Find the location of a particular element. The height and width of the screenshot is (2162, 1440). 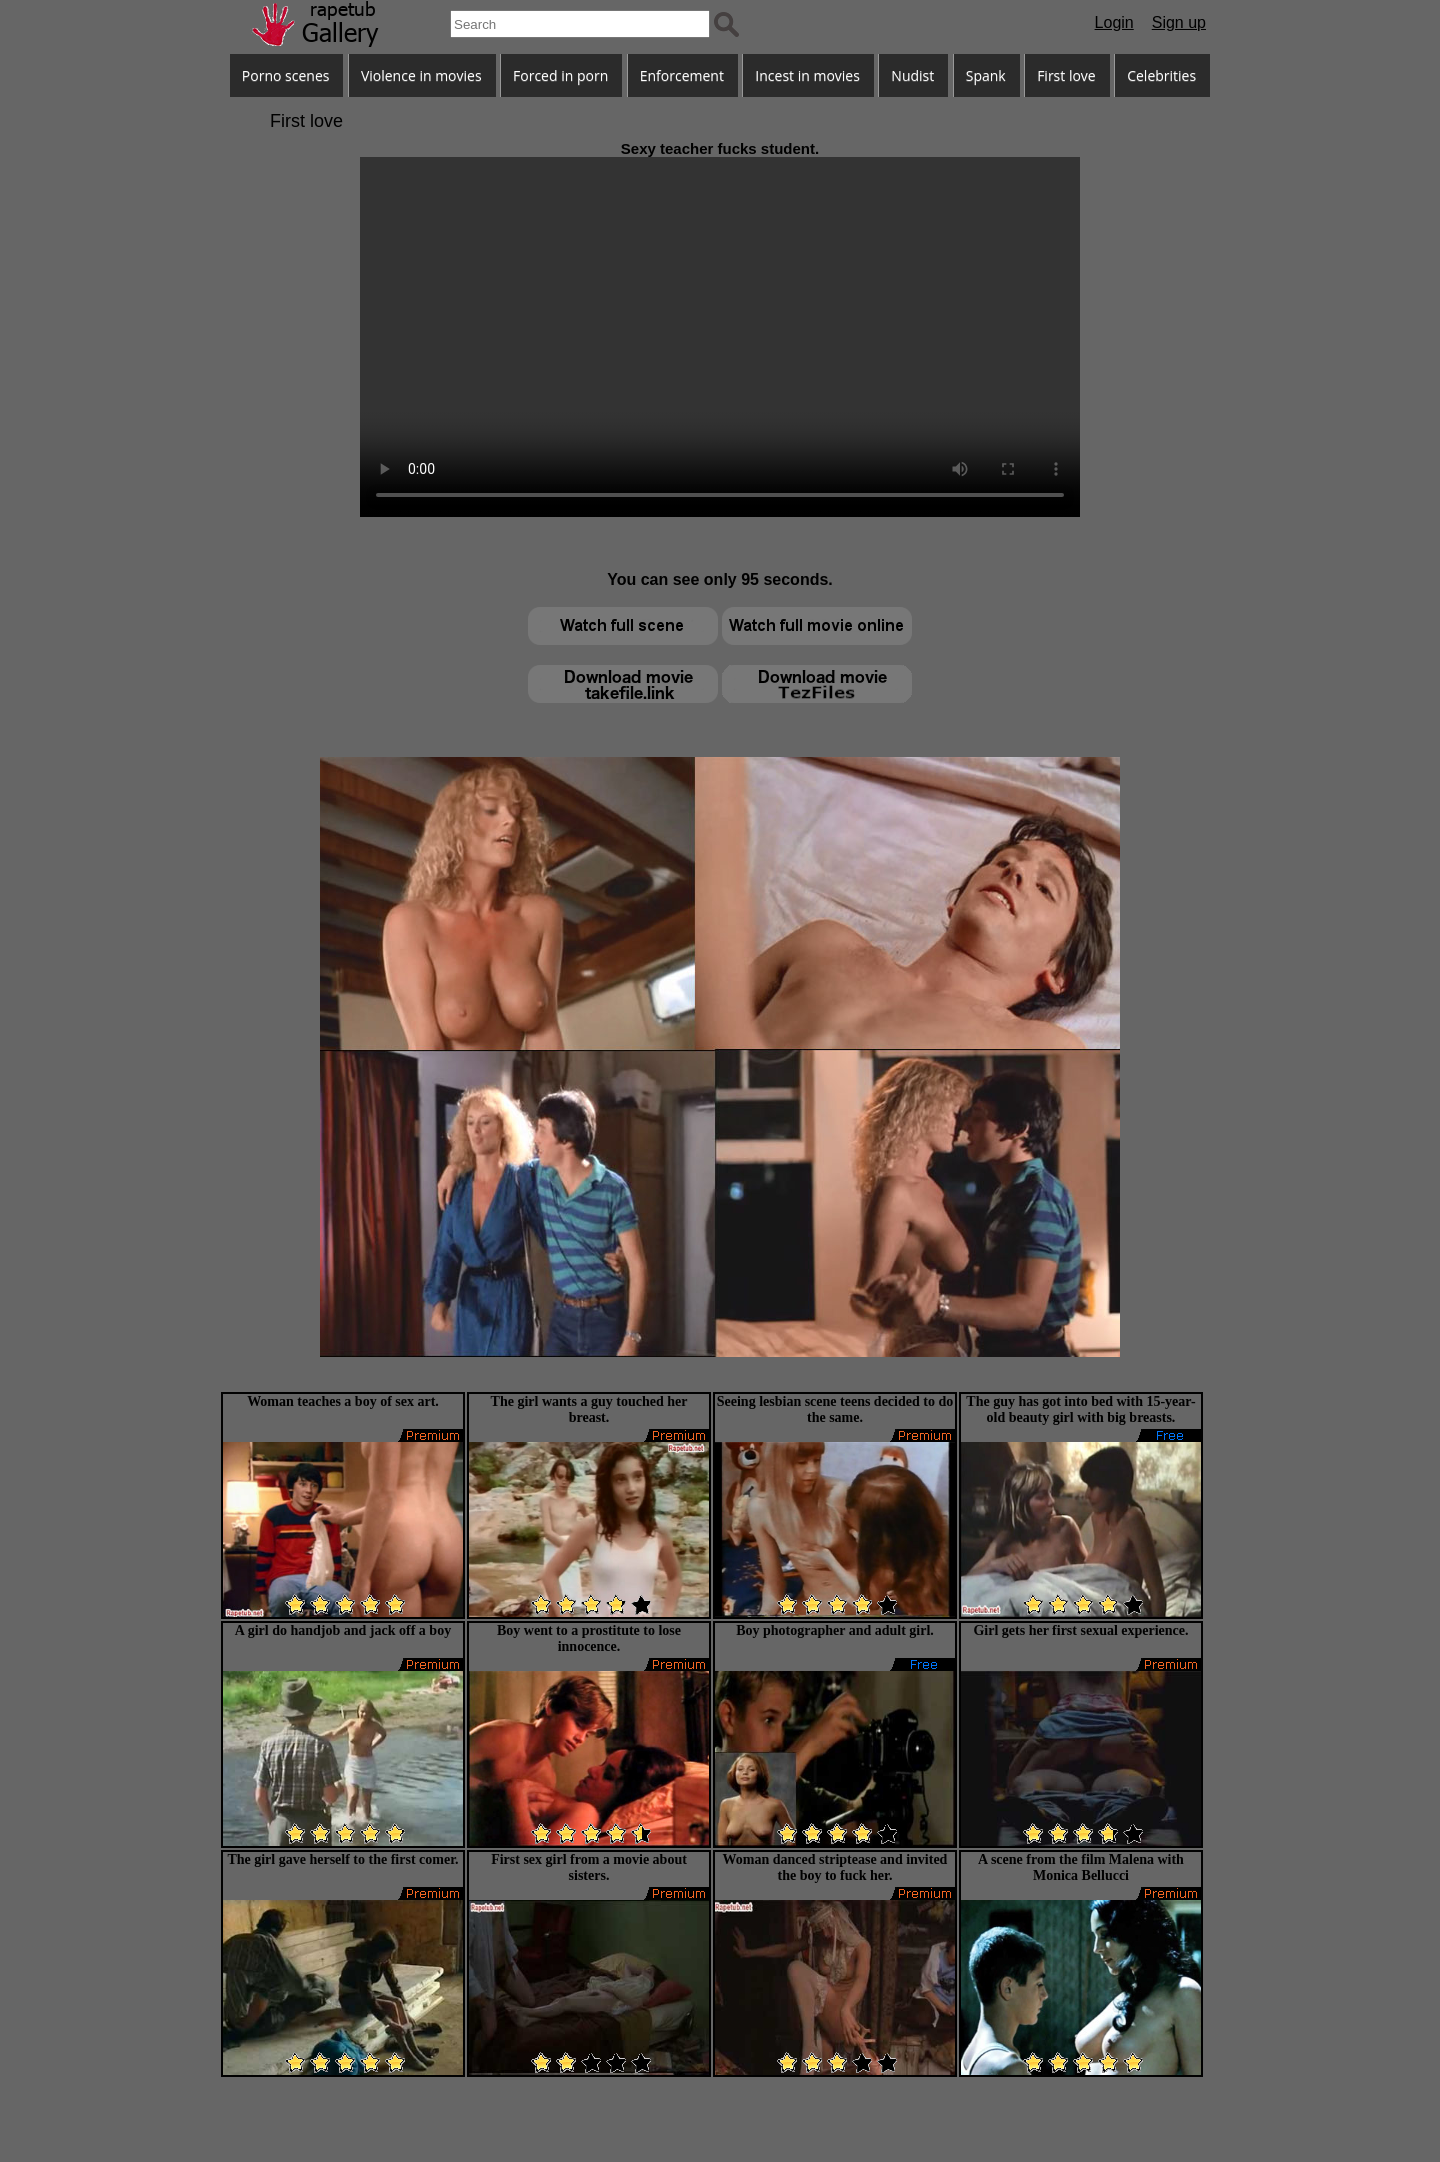

Violence in movies is located at coordinates (421, 75).